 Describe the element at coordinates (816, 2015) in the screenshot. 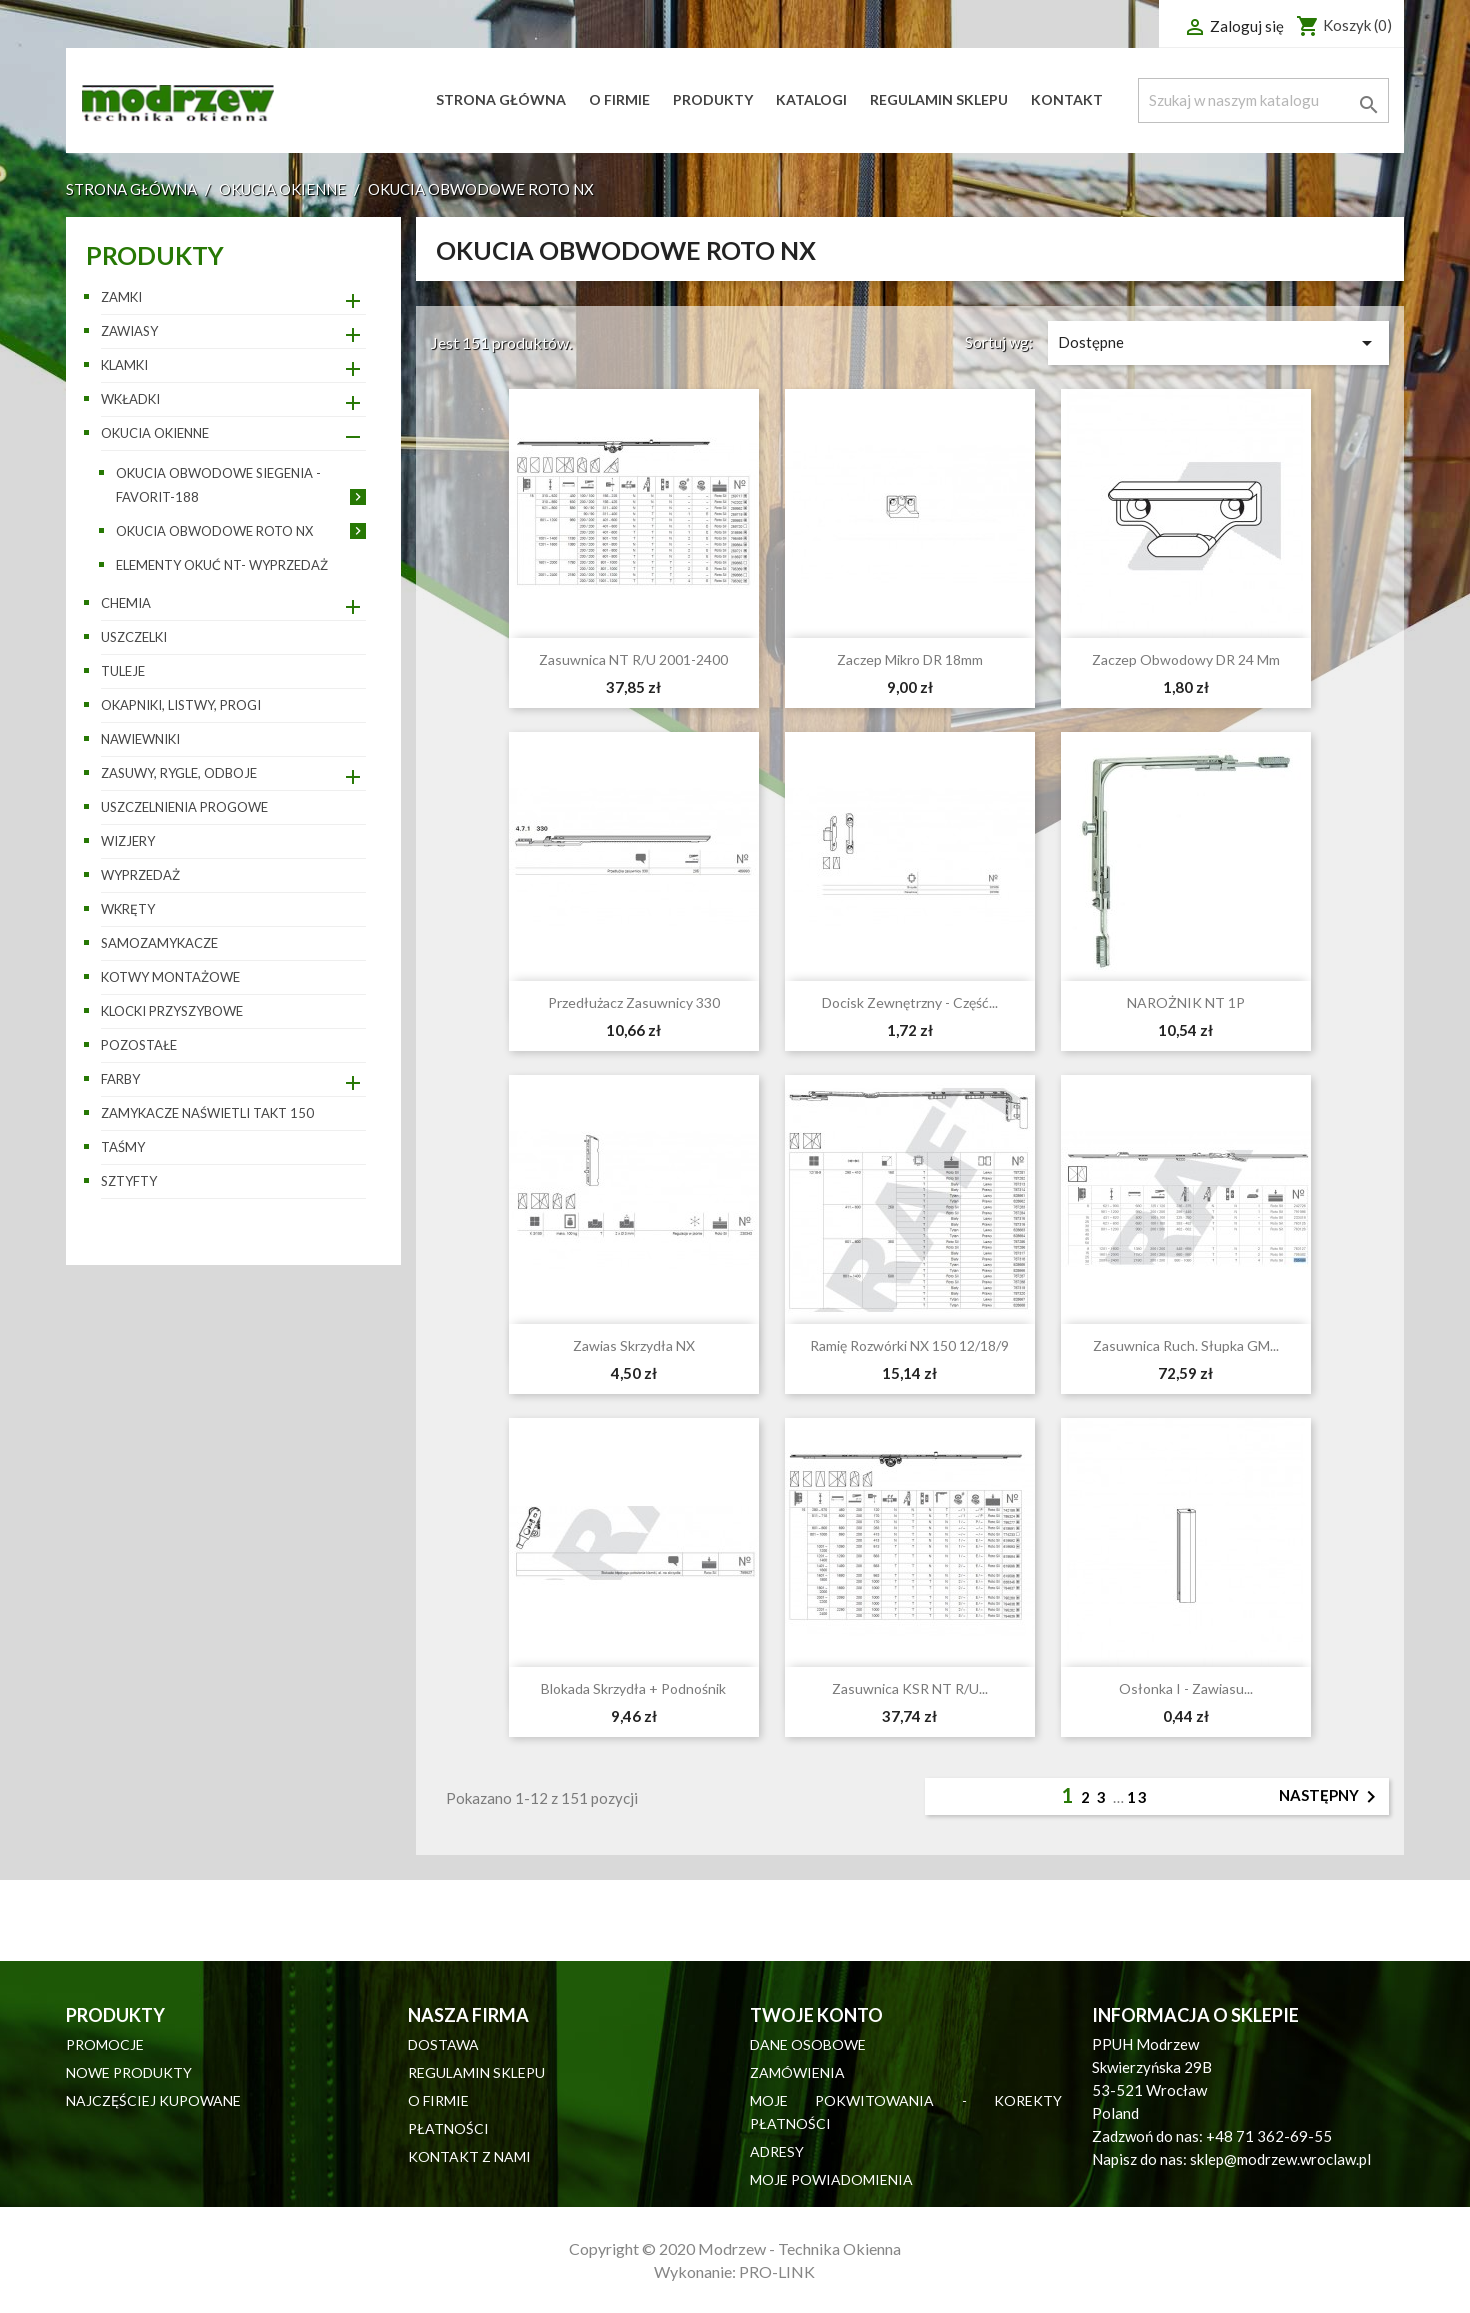

I see `Twoje konto` at that location.